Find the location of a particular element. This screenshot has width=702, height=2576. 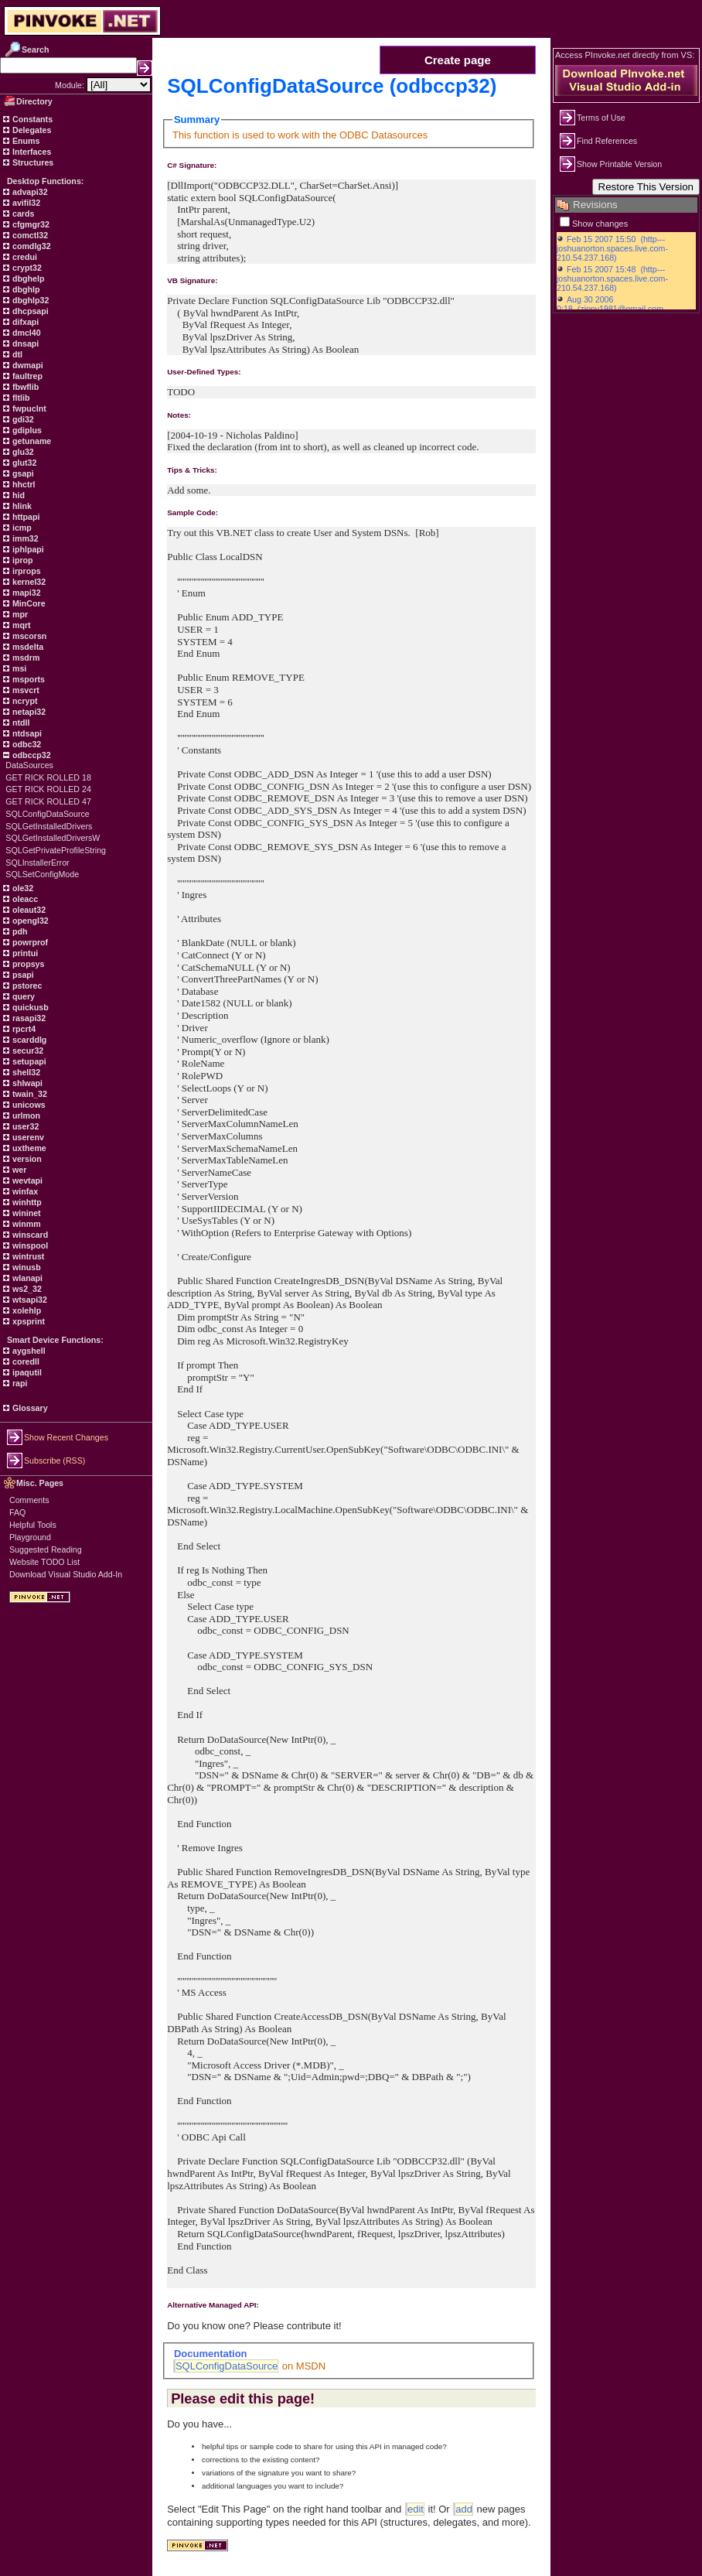

winspool is located at coordinates (29, 1245).